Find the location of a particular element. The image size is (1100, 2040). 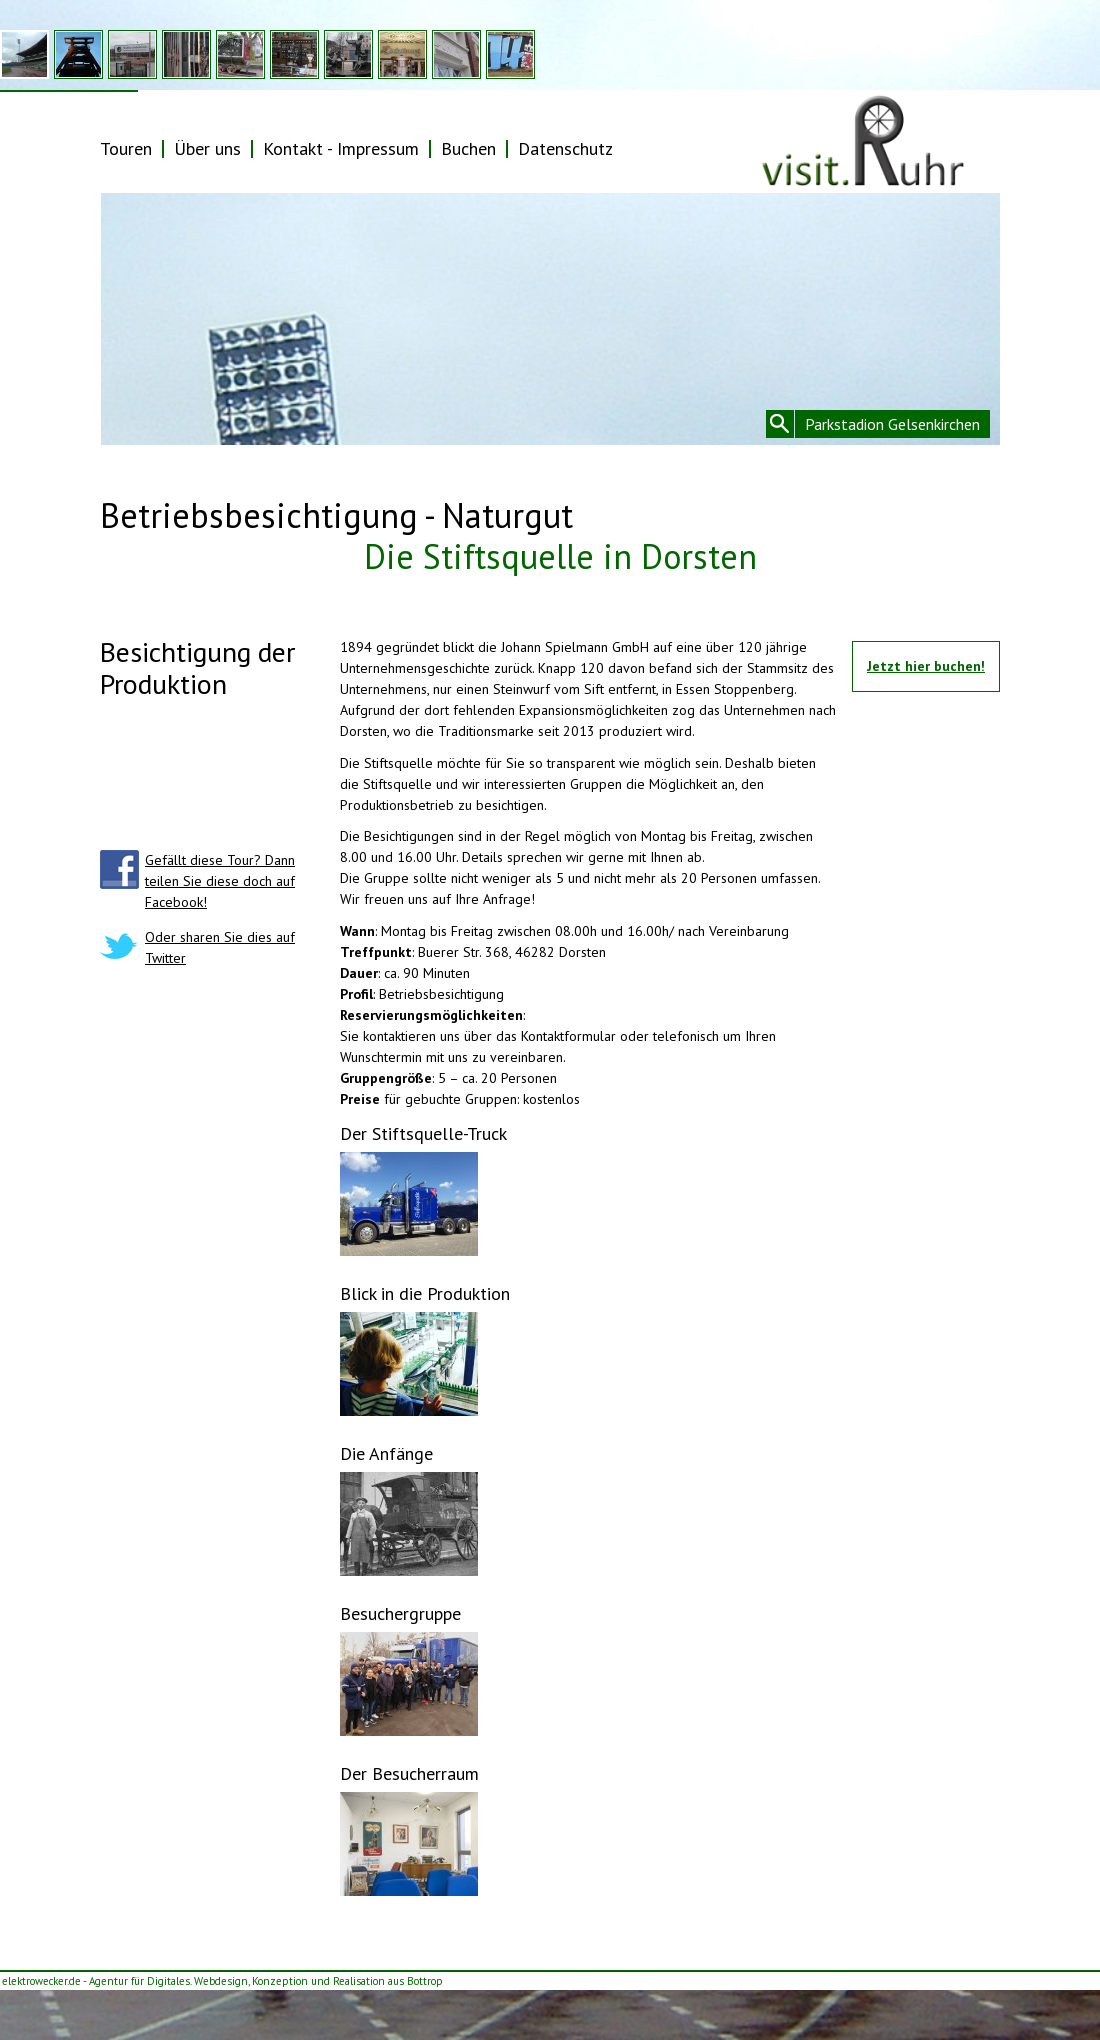

Datenschutz is located at coordinates (565, 148).